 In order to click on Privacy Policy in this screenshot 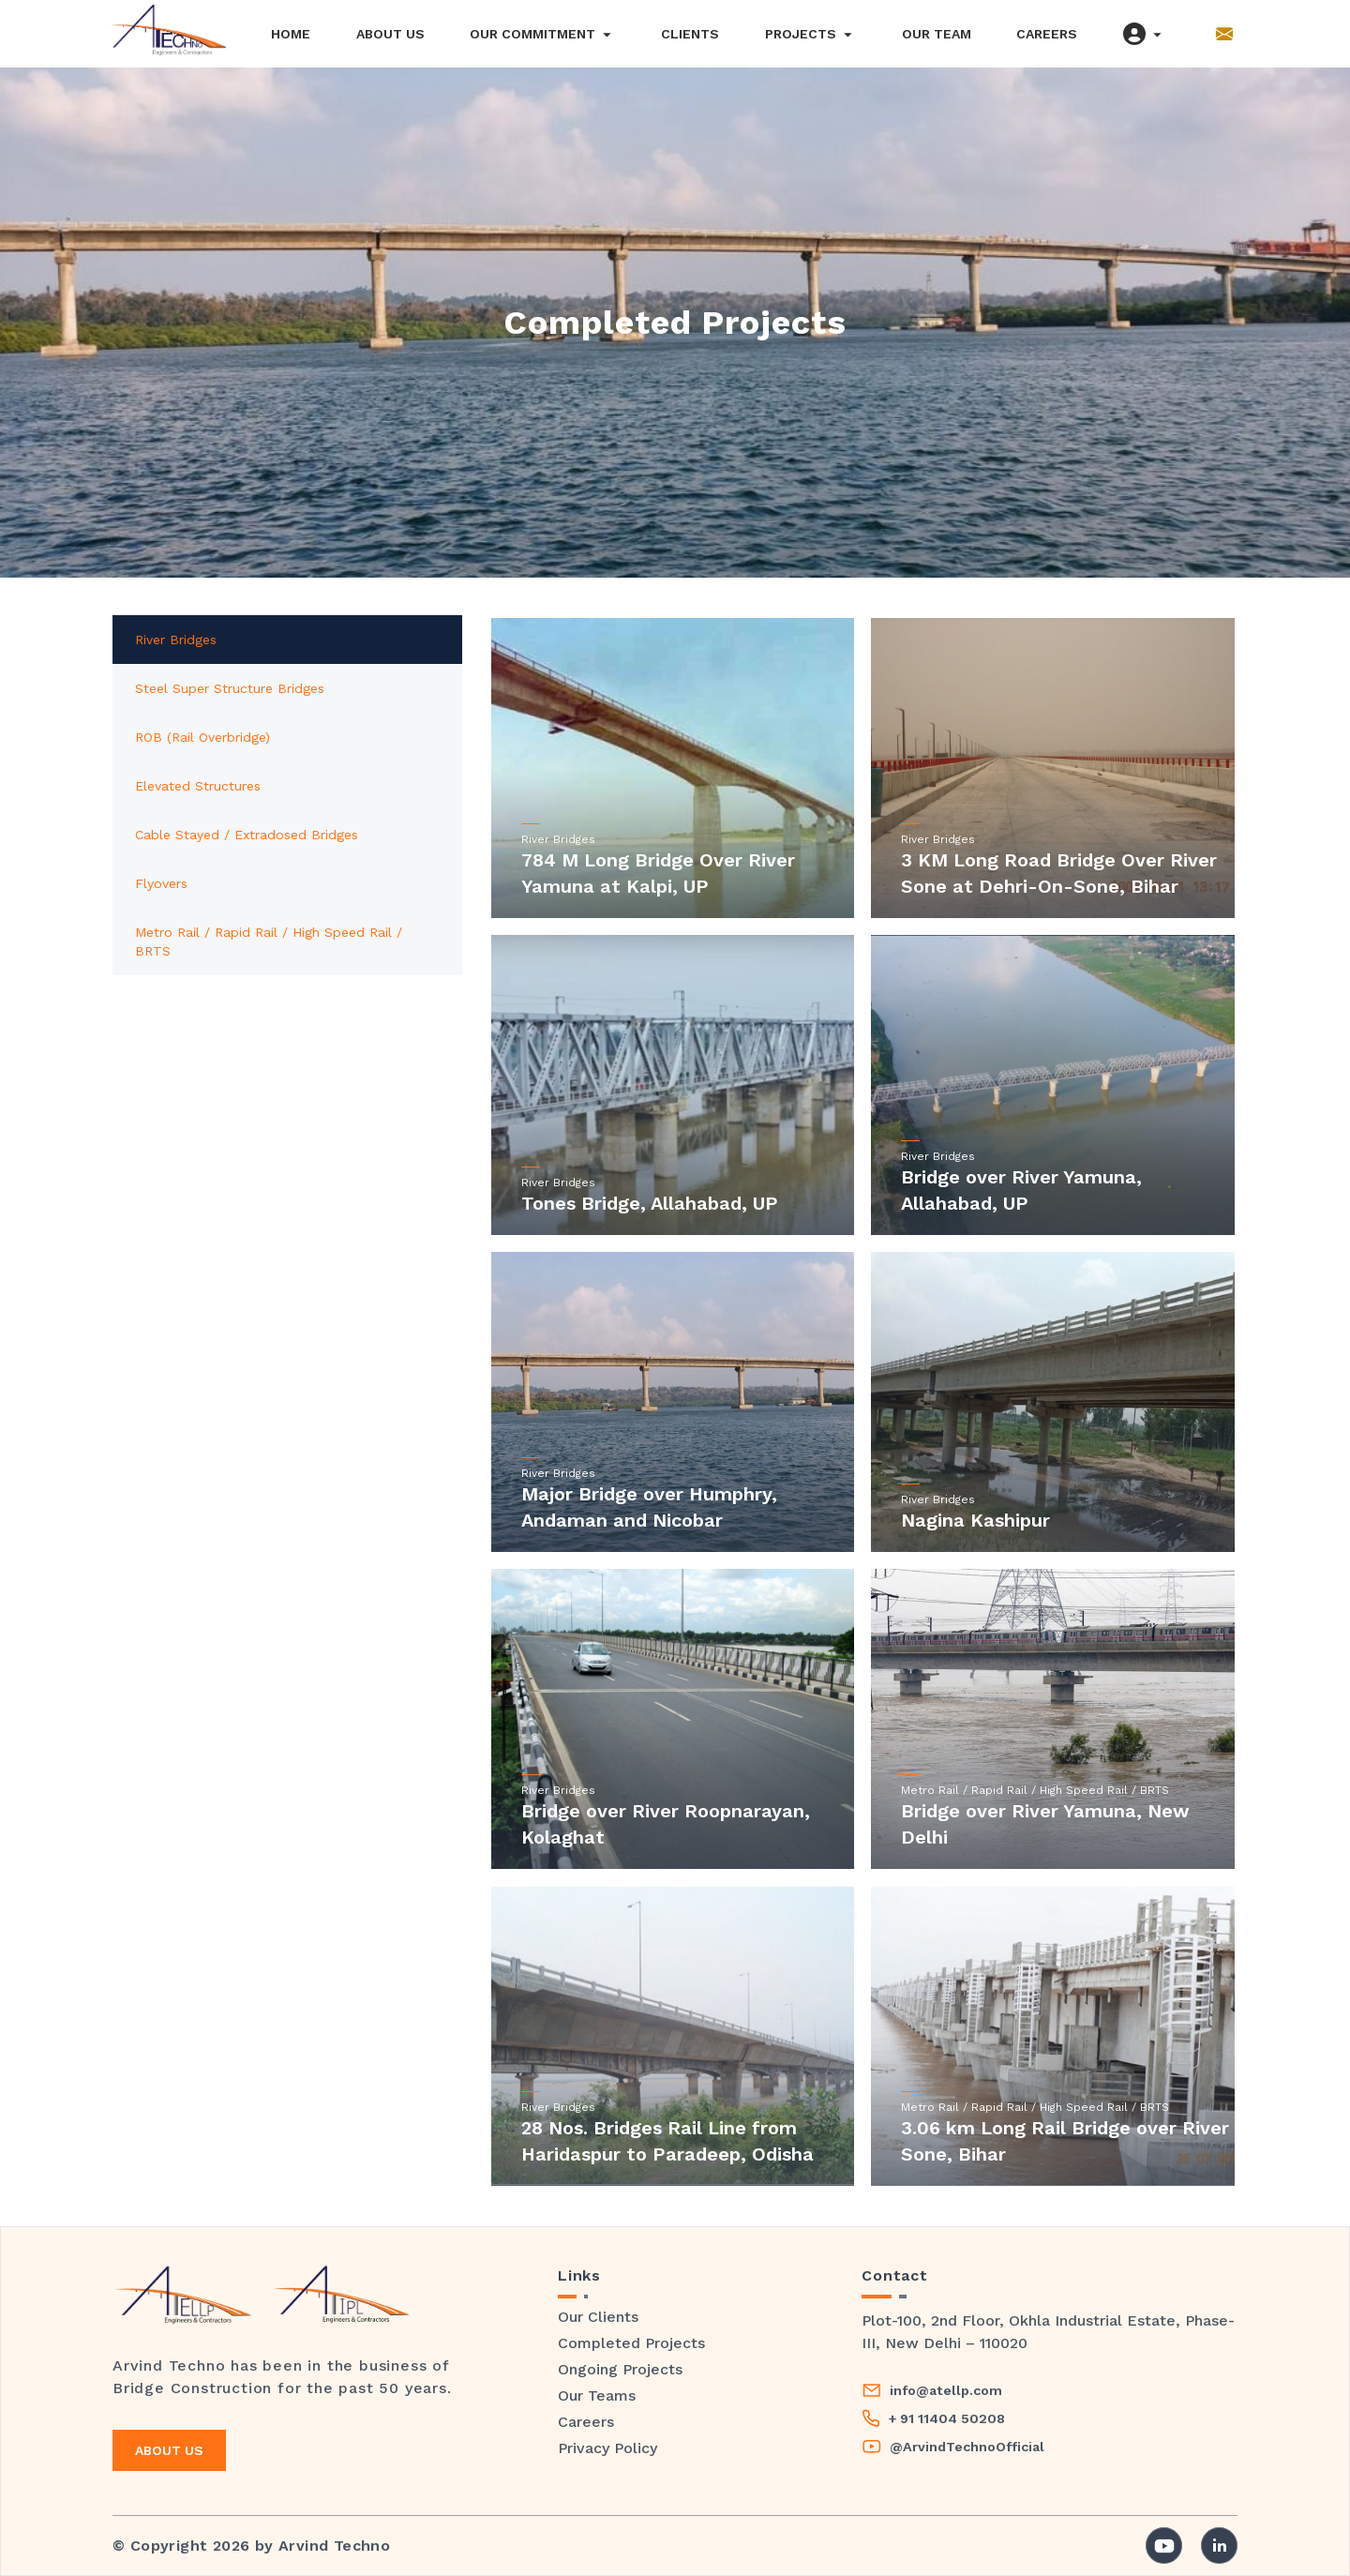, I will do `click(607, 2448)`.